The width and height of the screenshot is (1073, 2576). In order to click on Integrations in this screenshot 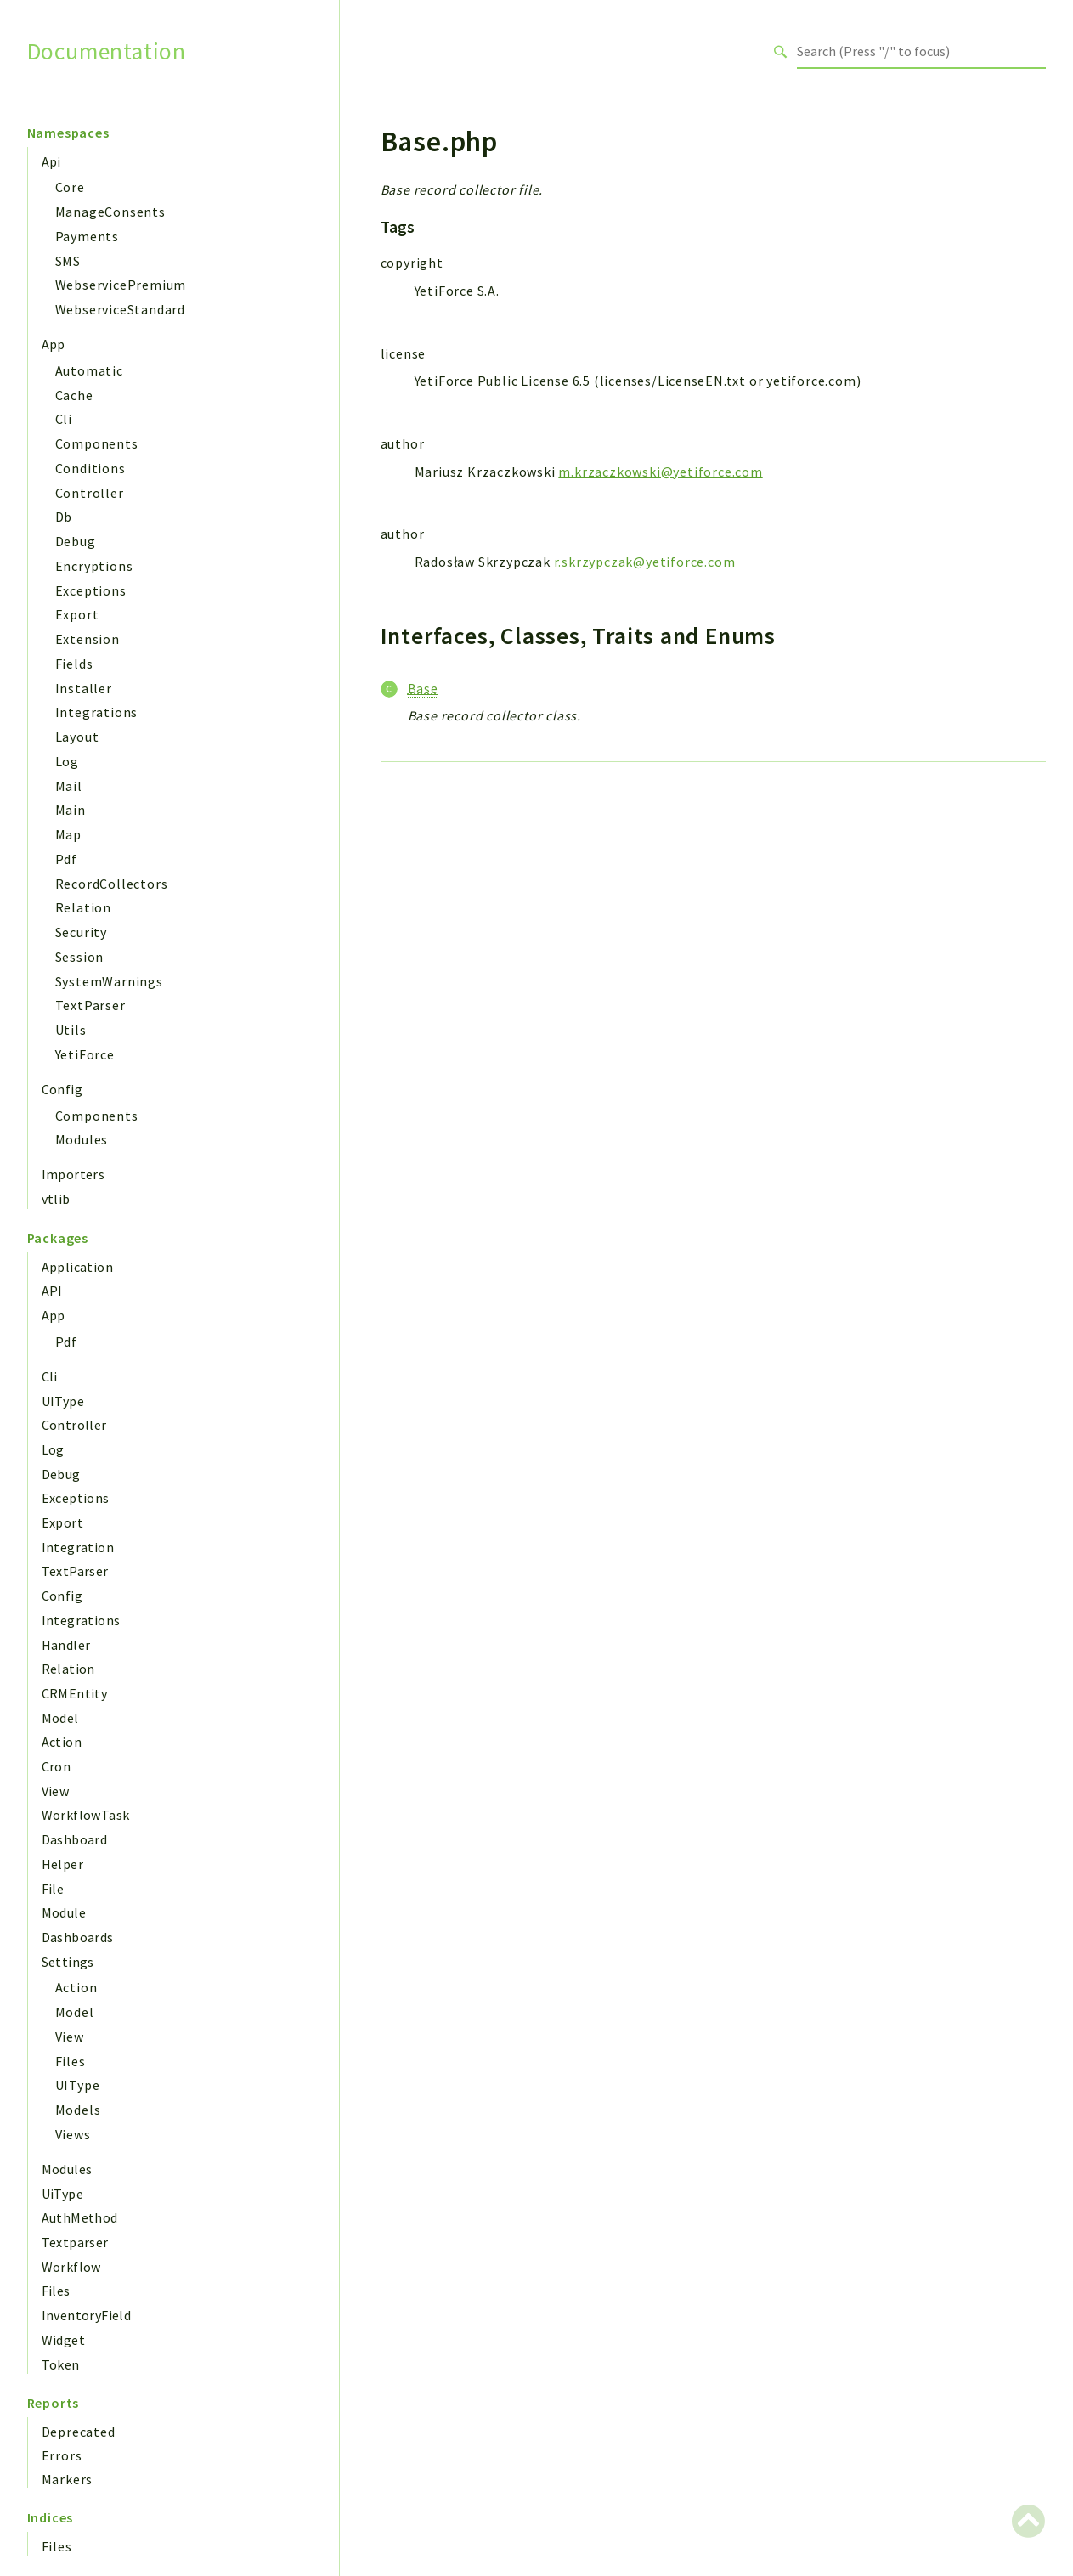, I will do `click(96, 711)`.